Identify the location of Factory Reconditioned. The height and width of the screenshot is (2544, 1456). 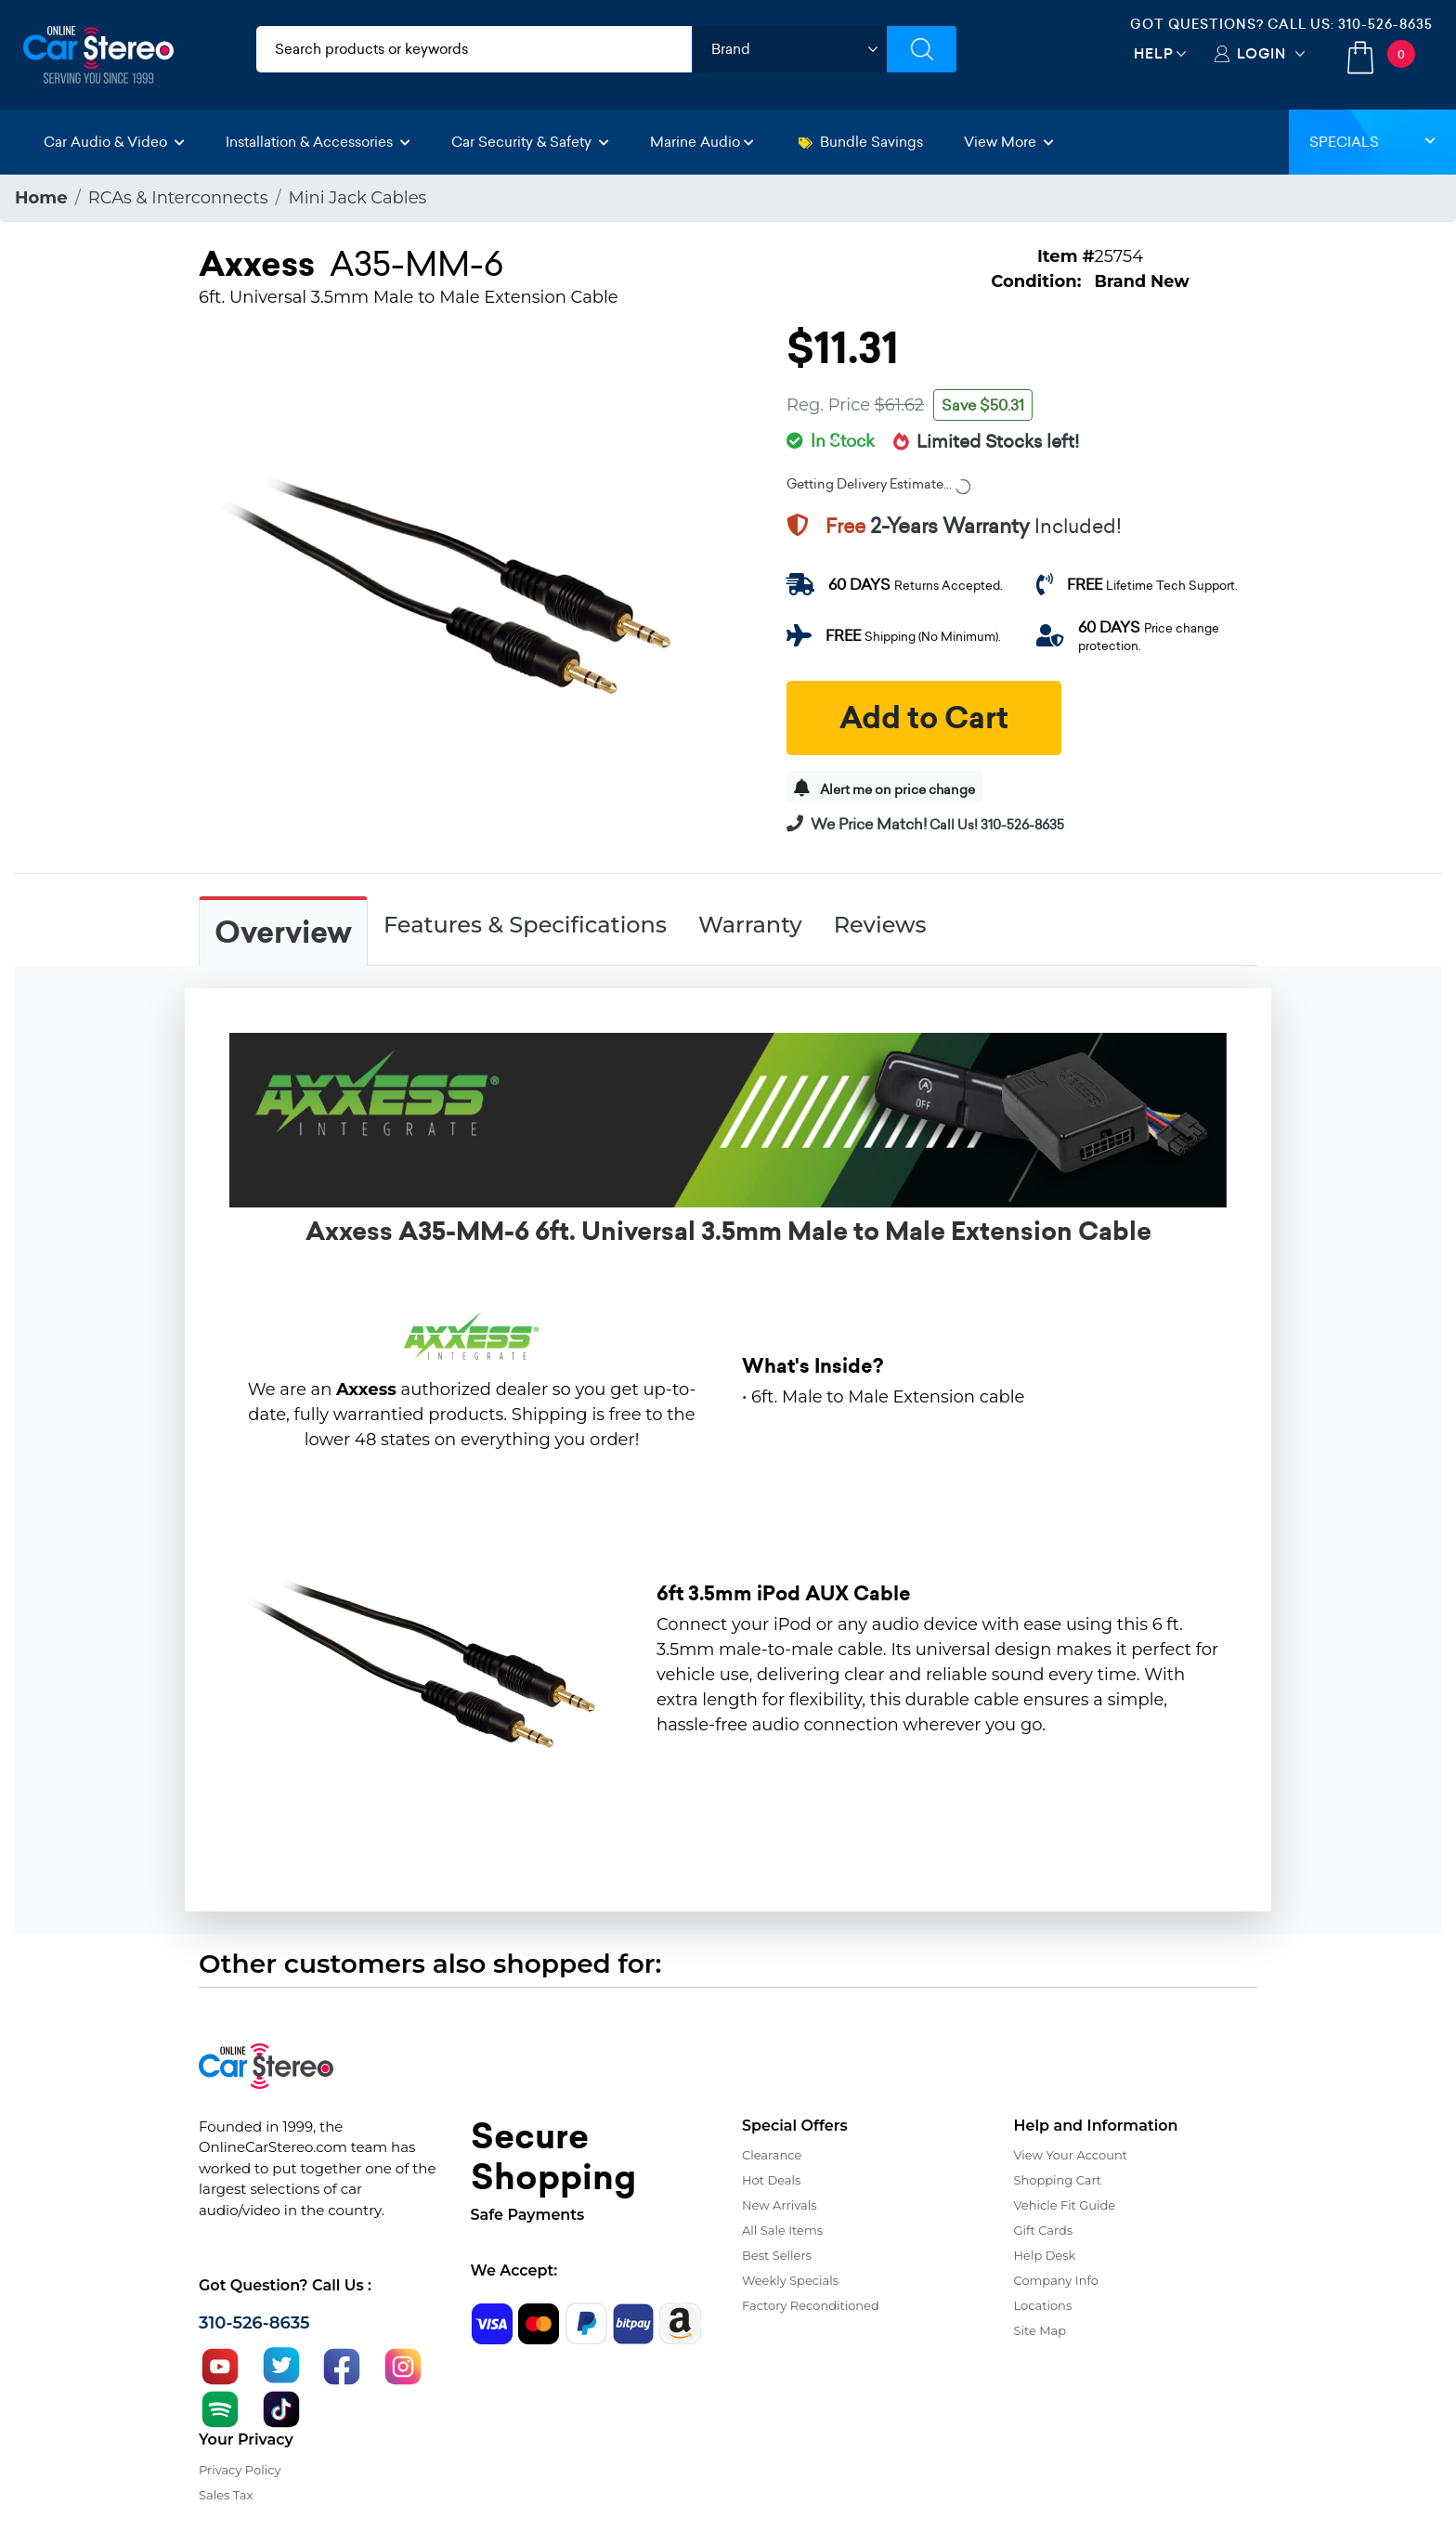
(810, 2305).